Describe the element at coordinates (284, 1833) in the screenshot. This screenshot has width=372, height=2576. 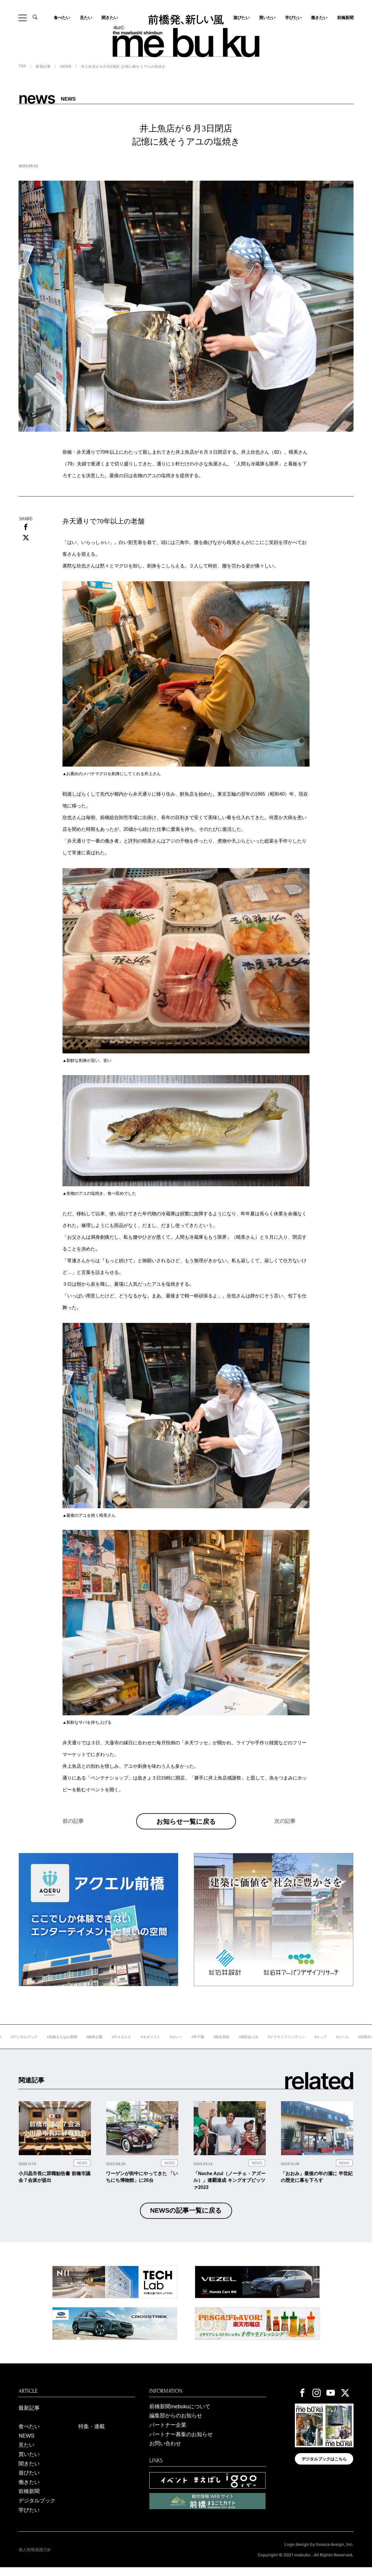
I see `次の記事` at that location.